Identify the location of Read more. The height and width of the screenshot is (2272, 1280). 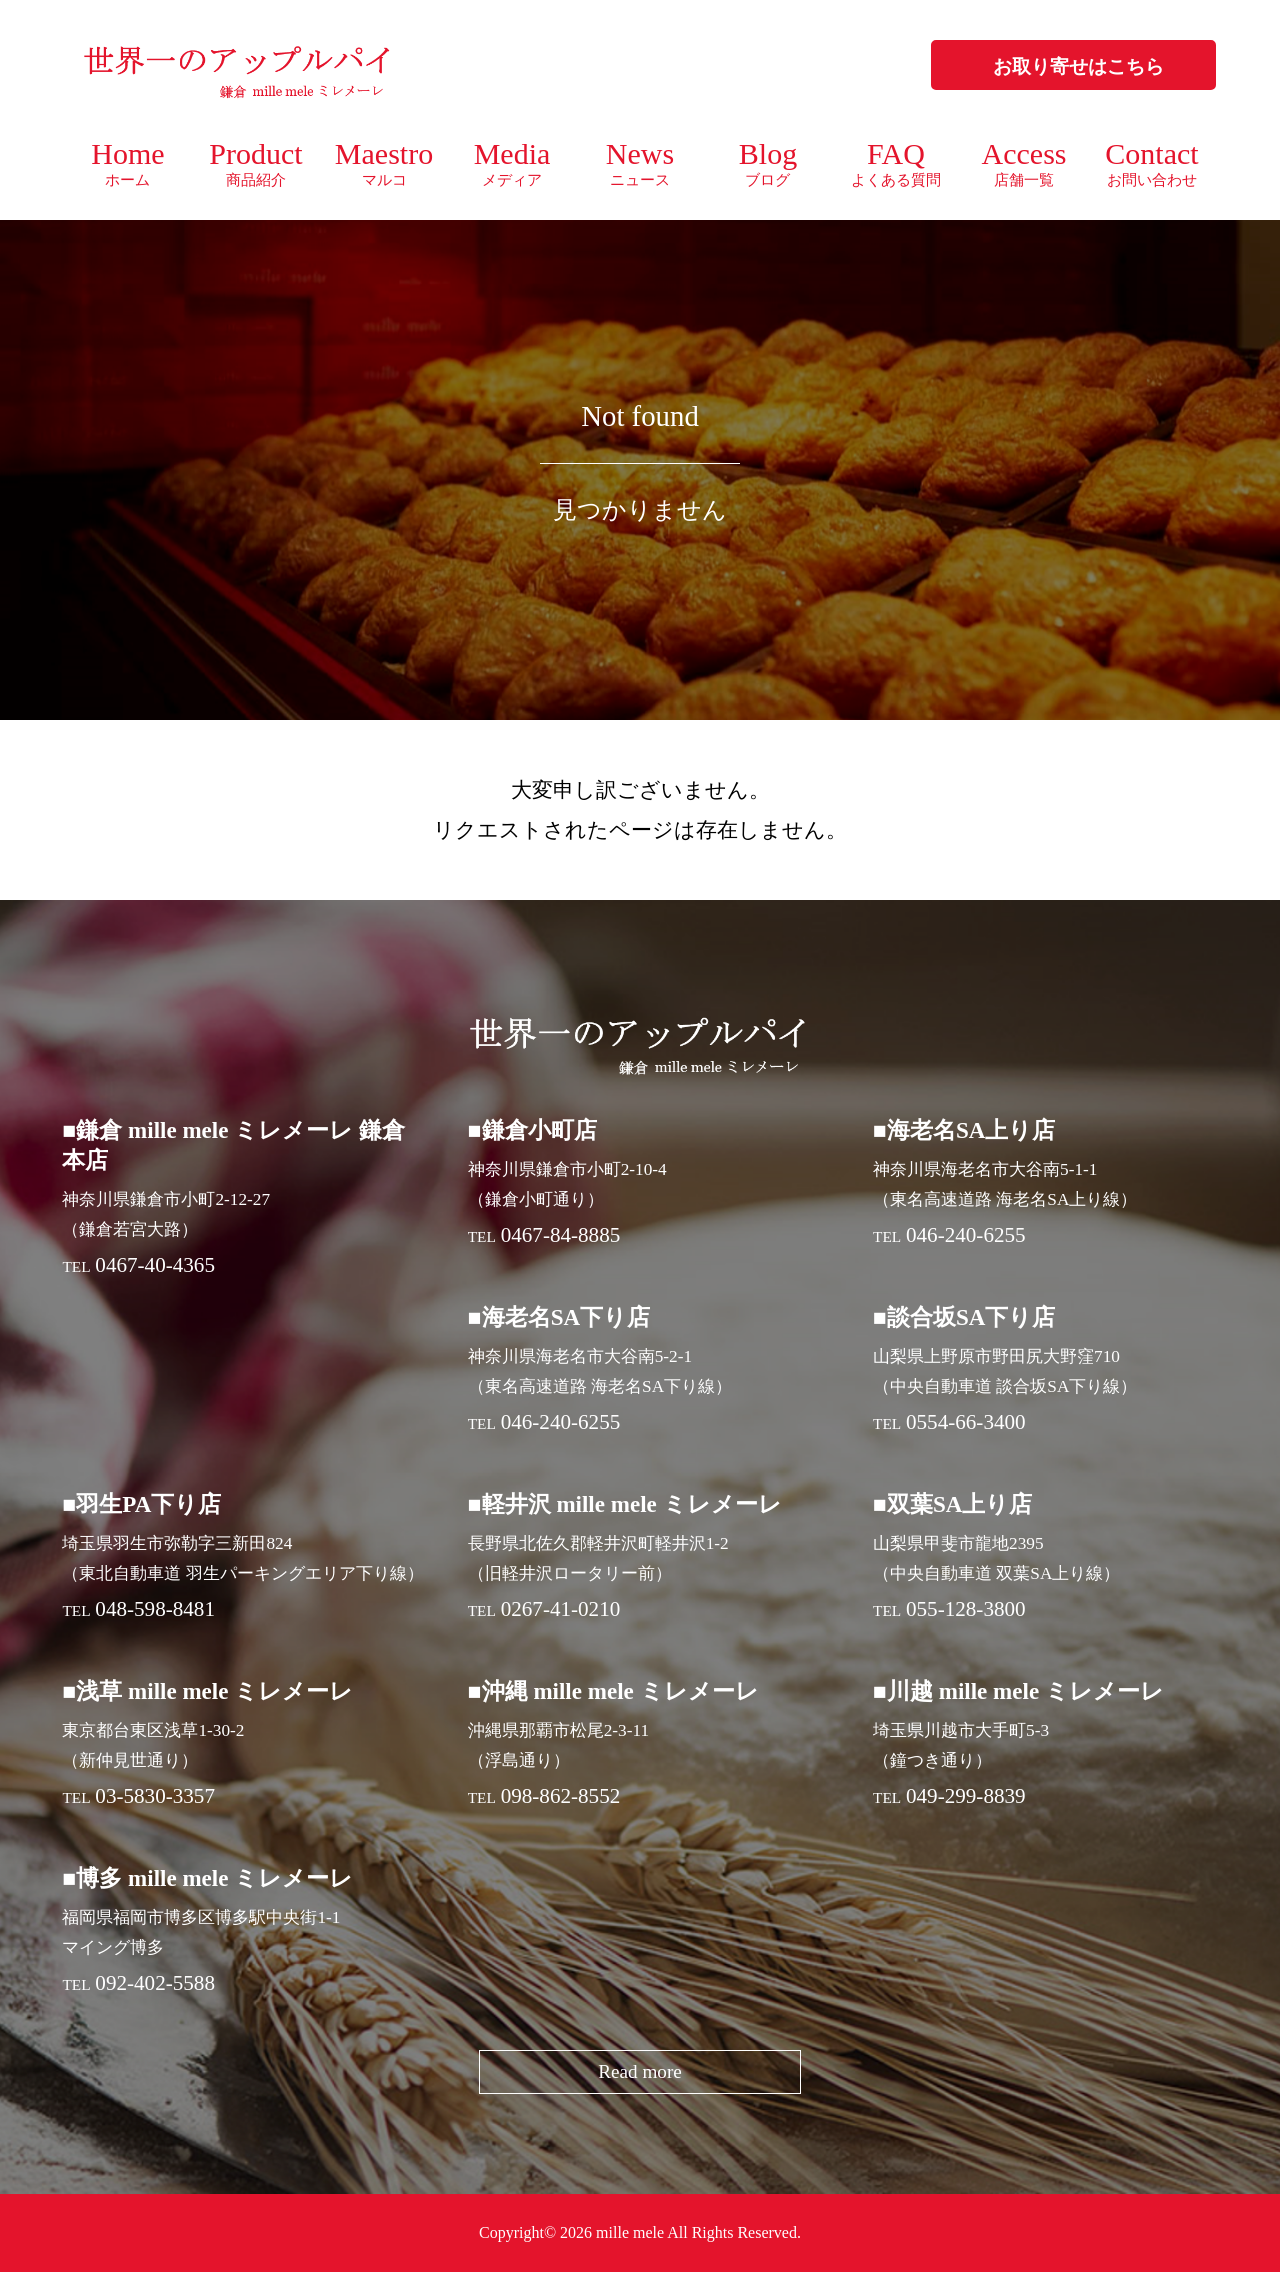
(640, 2071).